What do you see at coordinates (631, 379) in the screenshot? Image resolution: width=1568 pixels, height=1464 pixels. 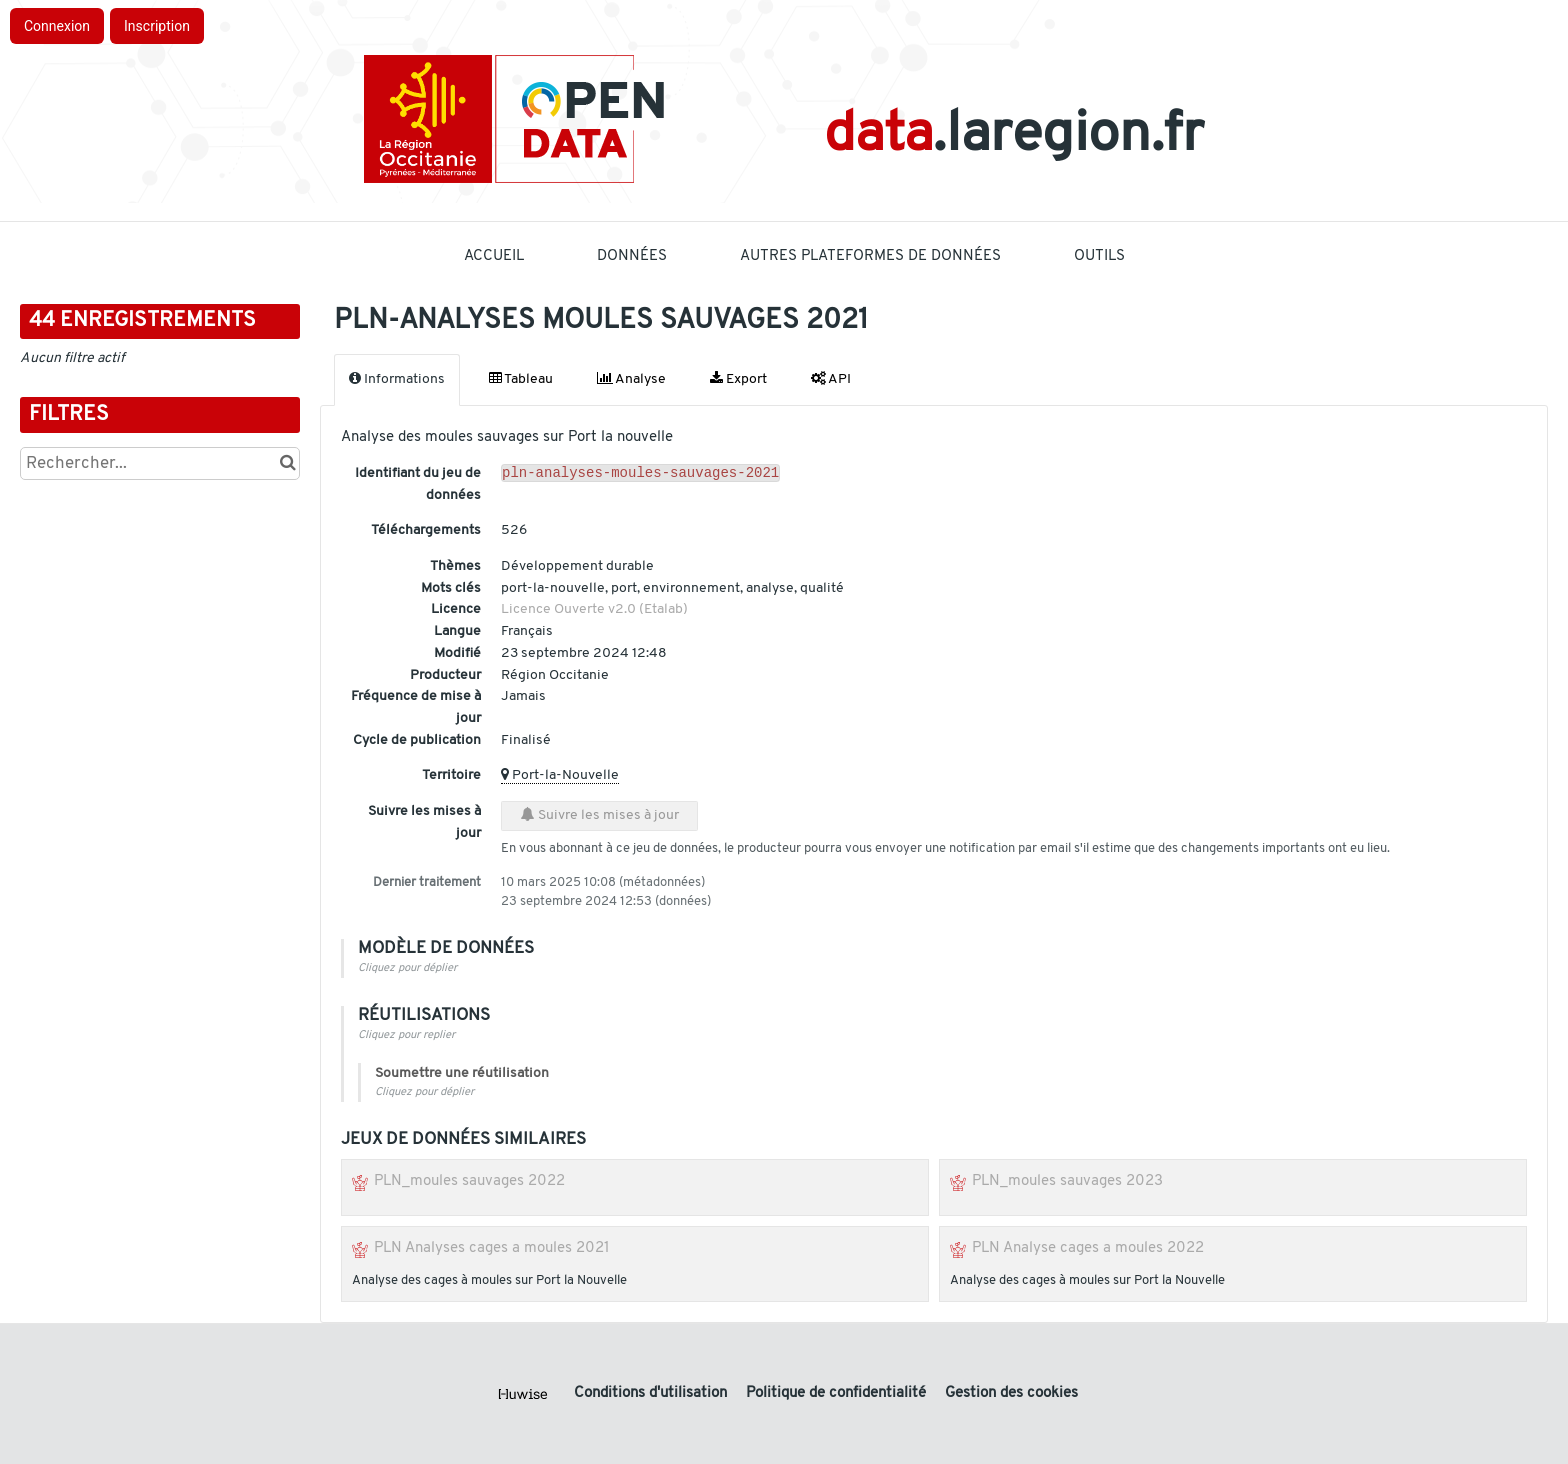 I see `Analyse [tab]` at bounding box center [631, 379].